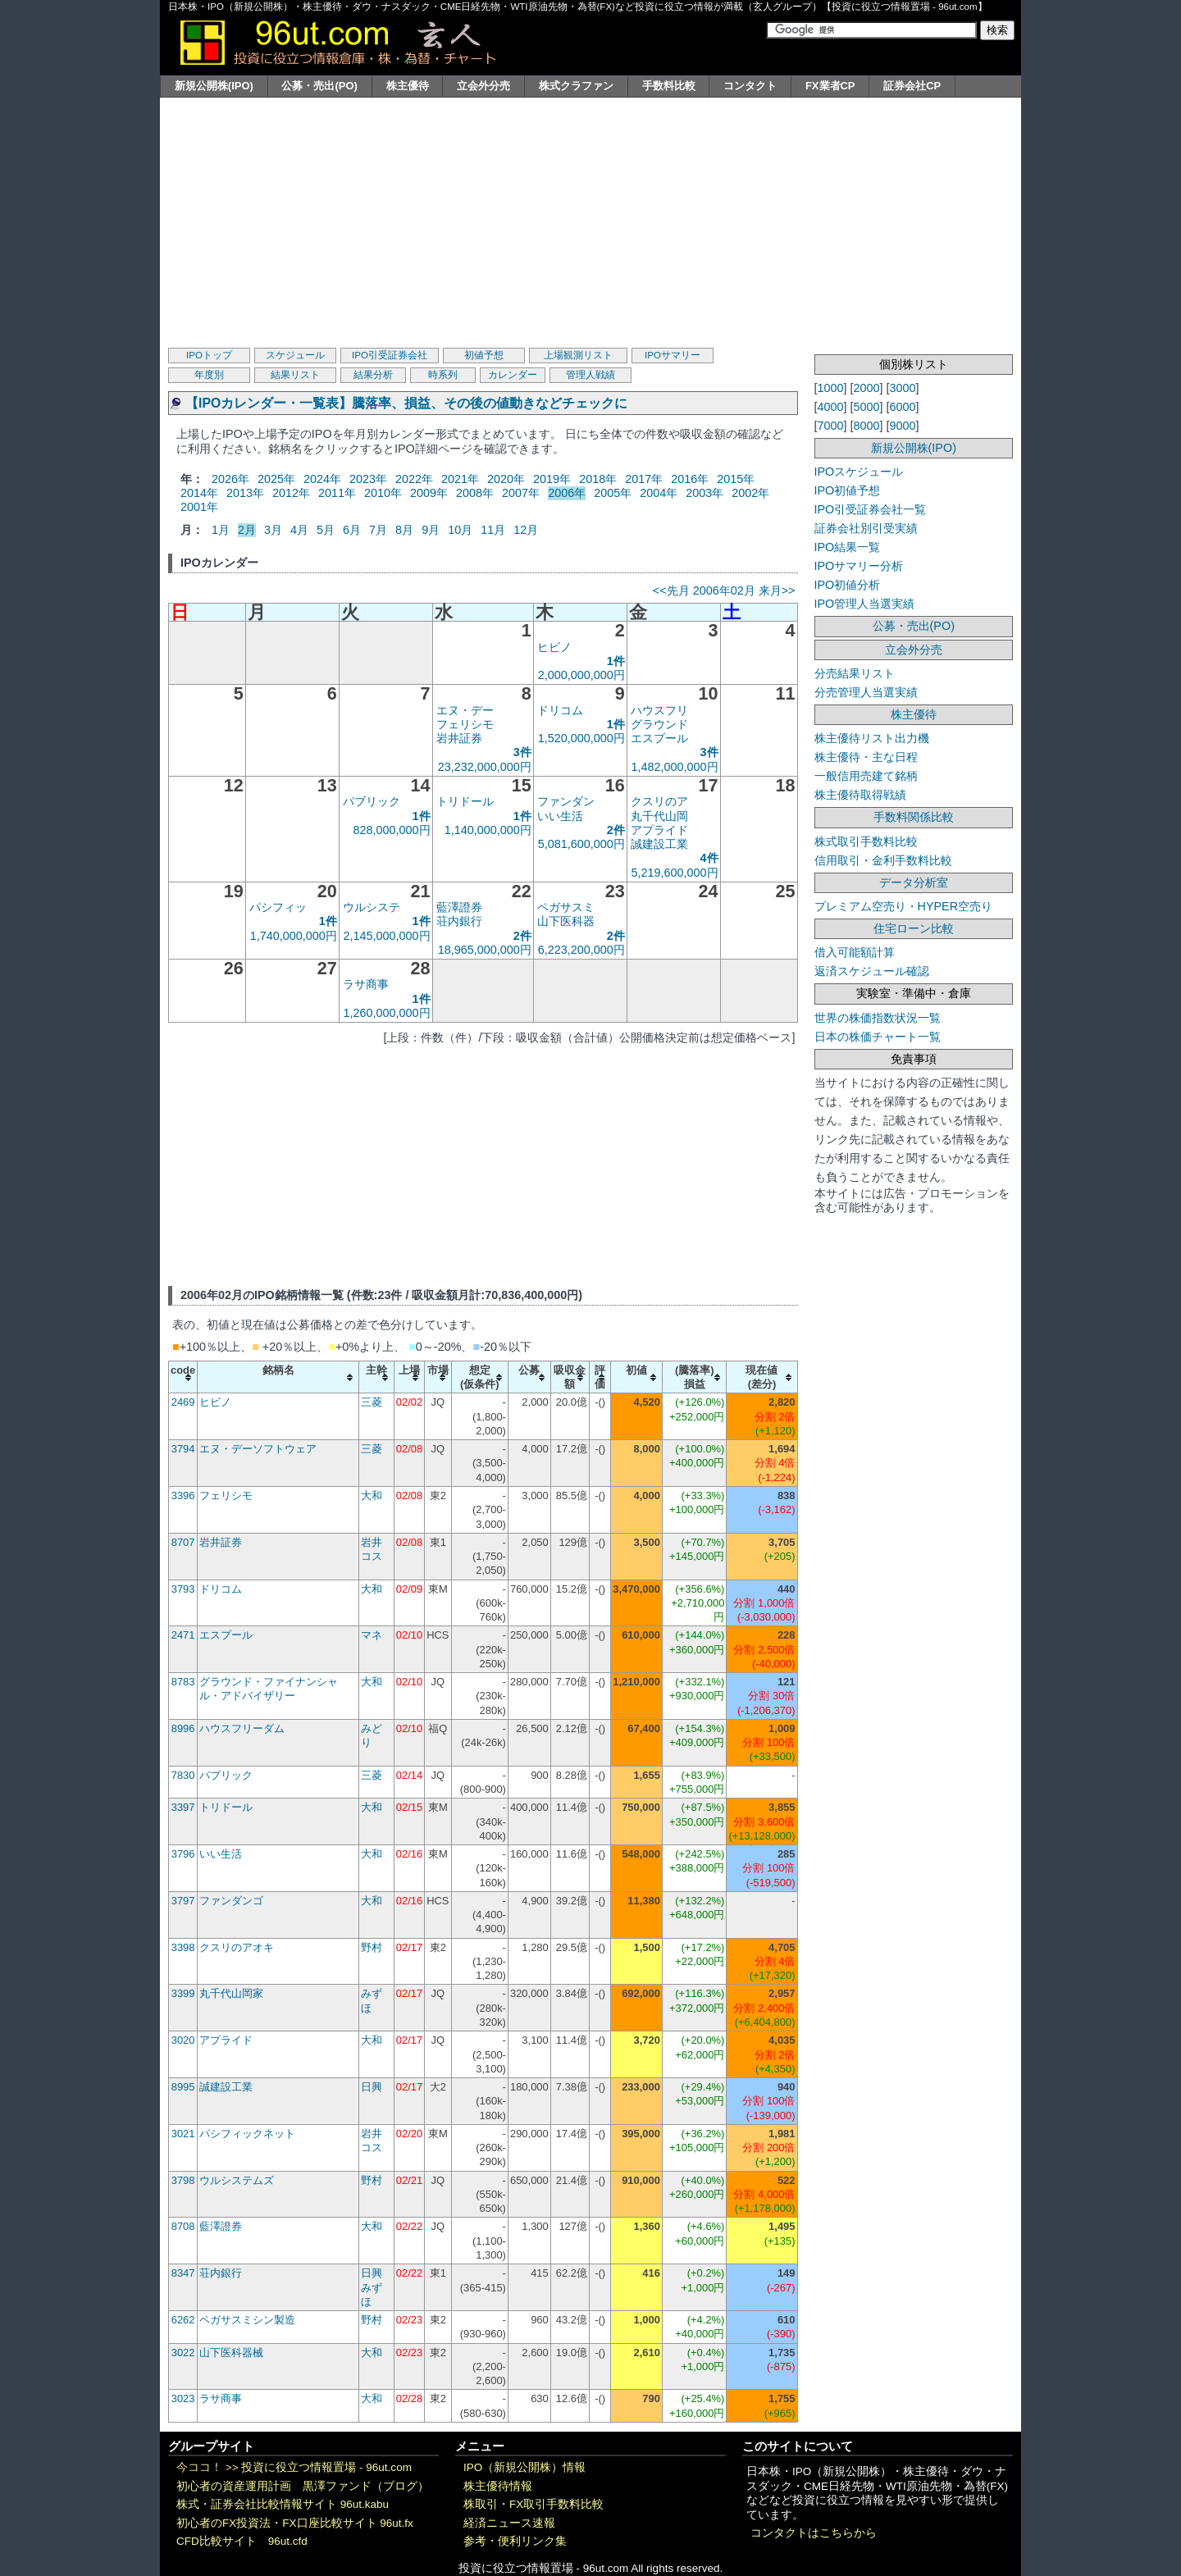  Describe the element at coordinates (883, 860) in the screenshot. I see `信用取引・金利手数料比較` at that location.